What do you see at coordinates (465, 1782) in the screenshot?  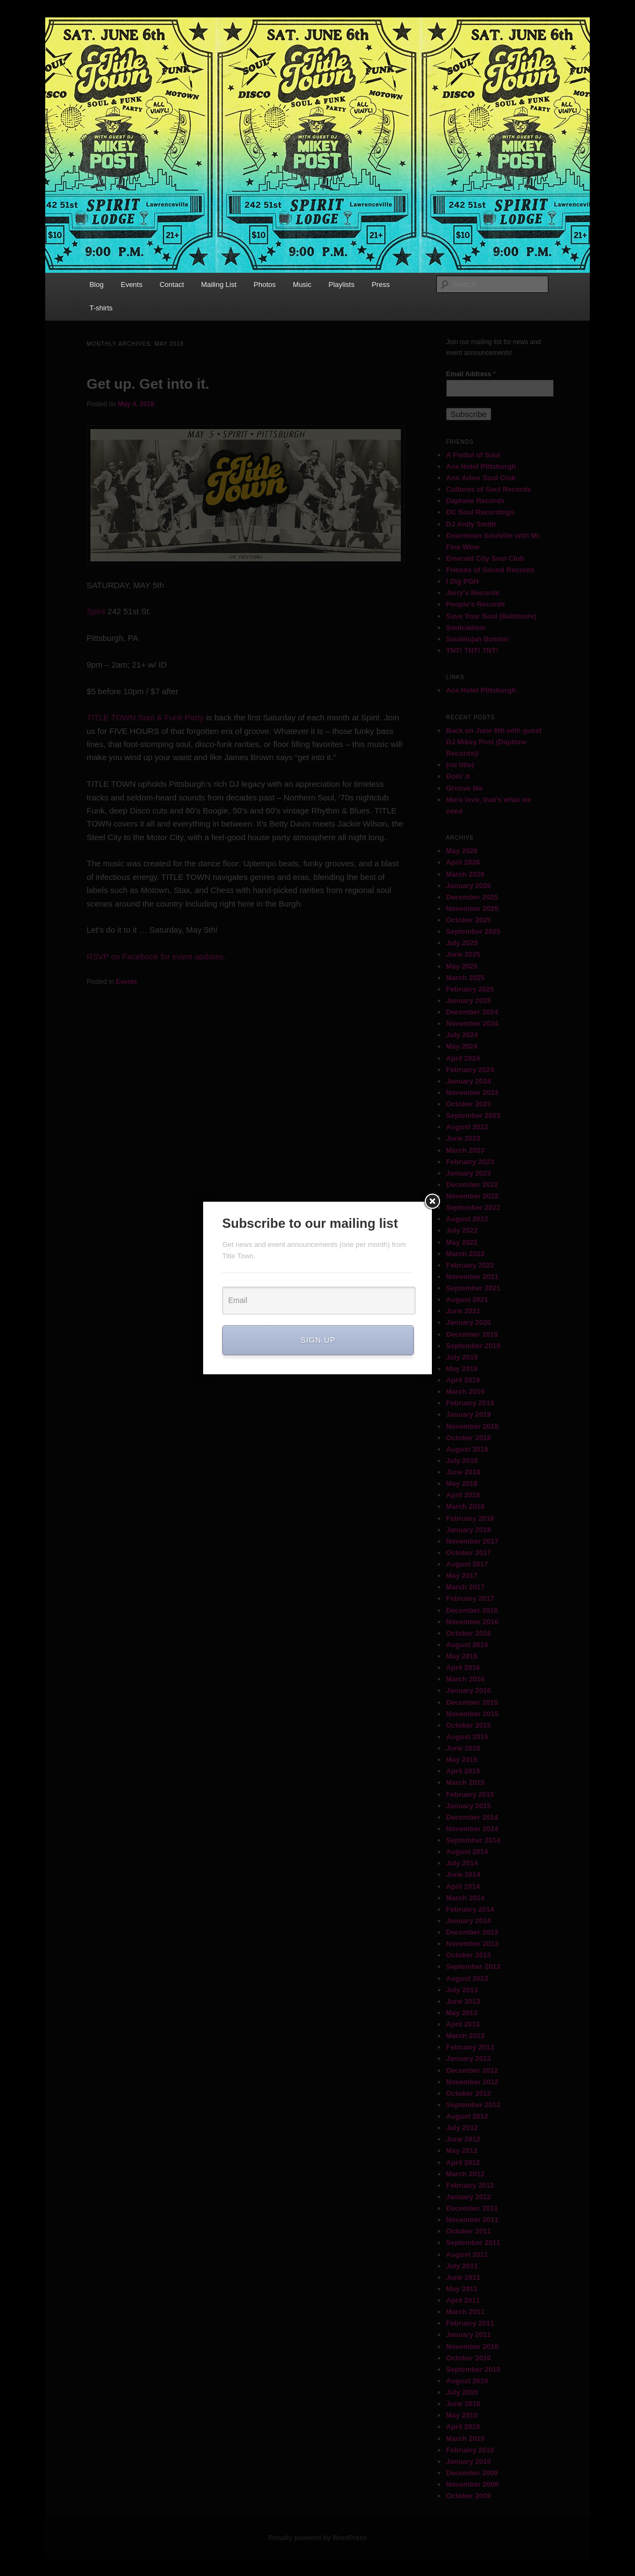 I see `March 2015` at bounding box center [465, 1782].